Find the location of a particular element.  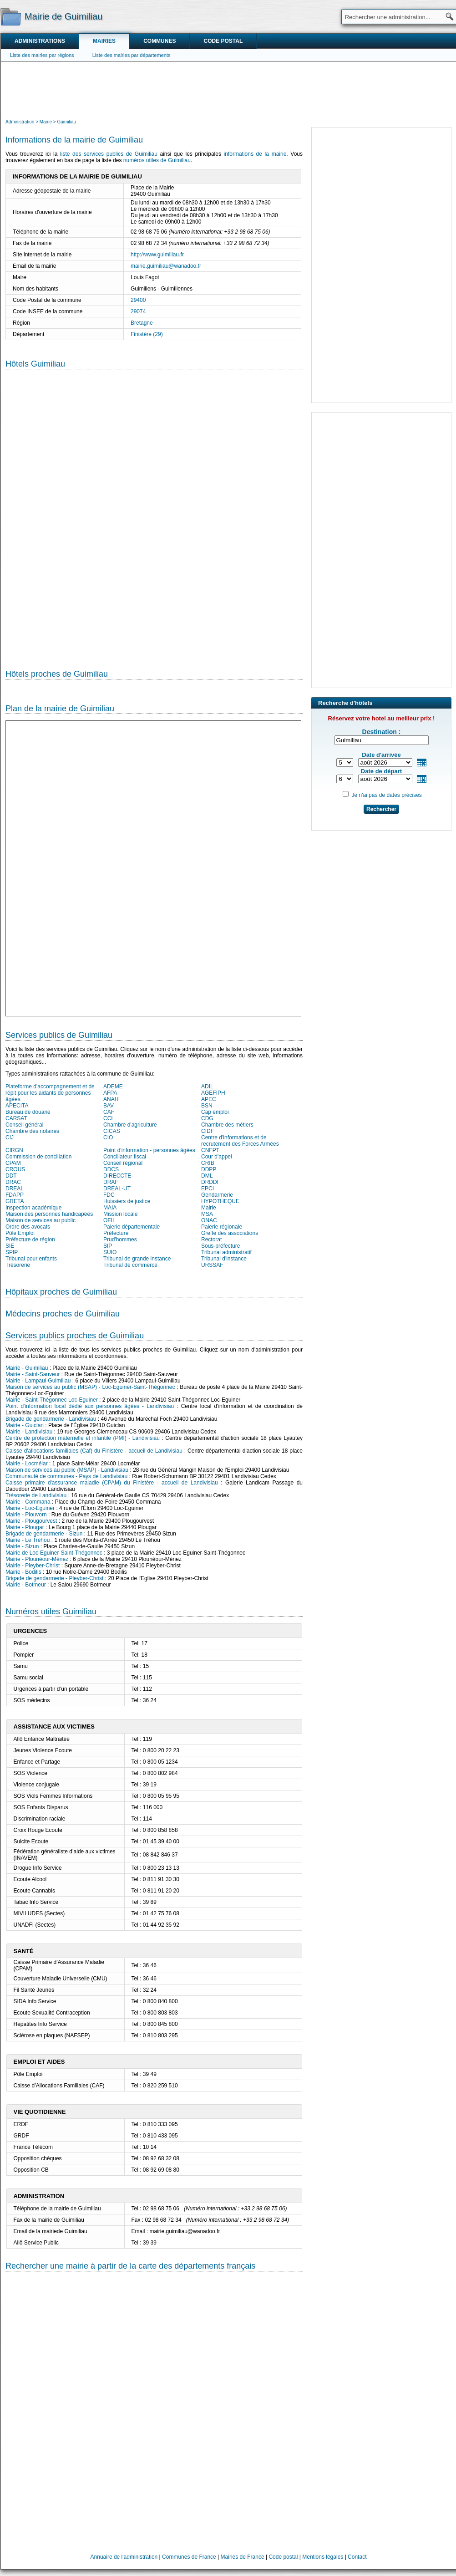

[Advertisement] is located at coordinates (228, 89).